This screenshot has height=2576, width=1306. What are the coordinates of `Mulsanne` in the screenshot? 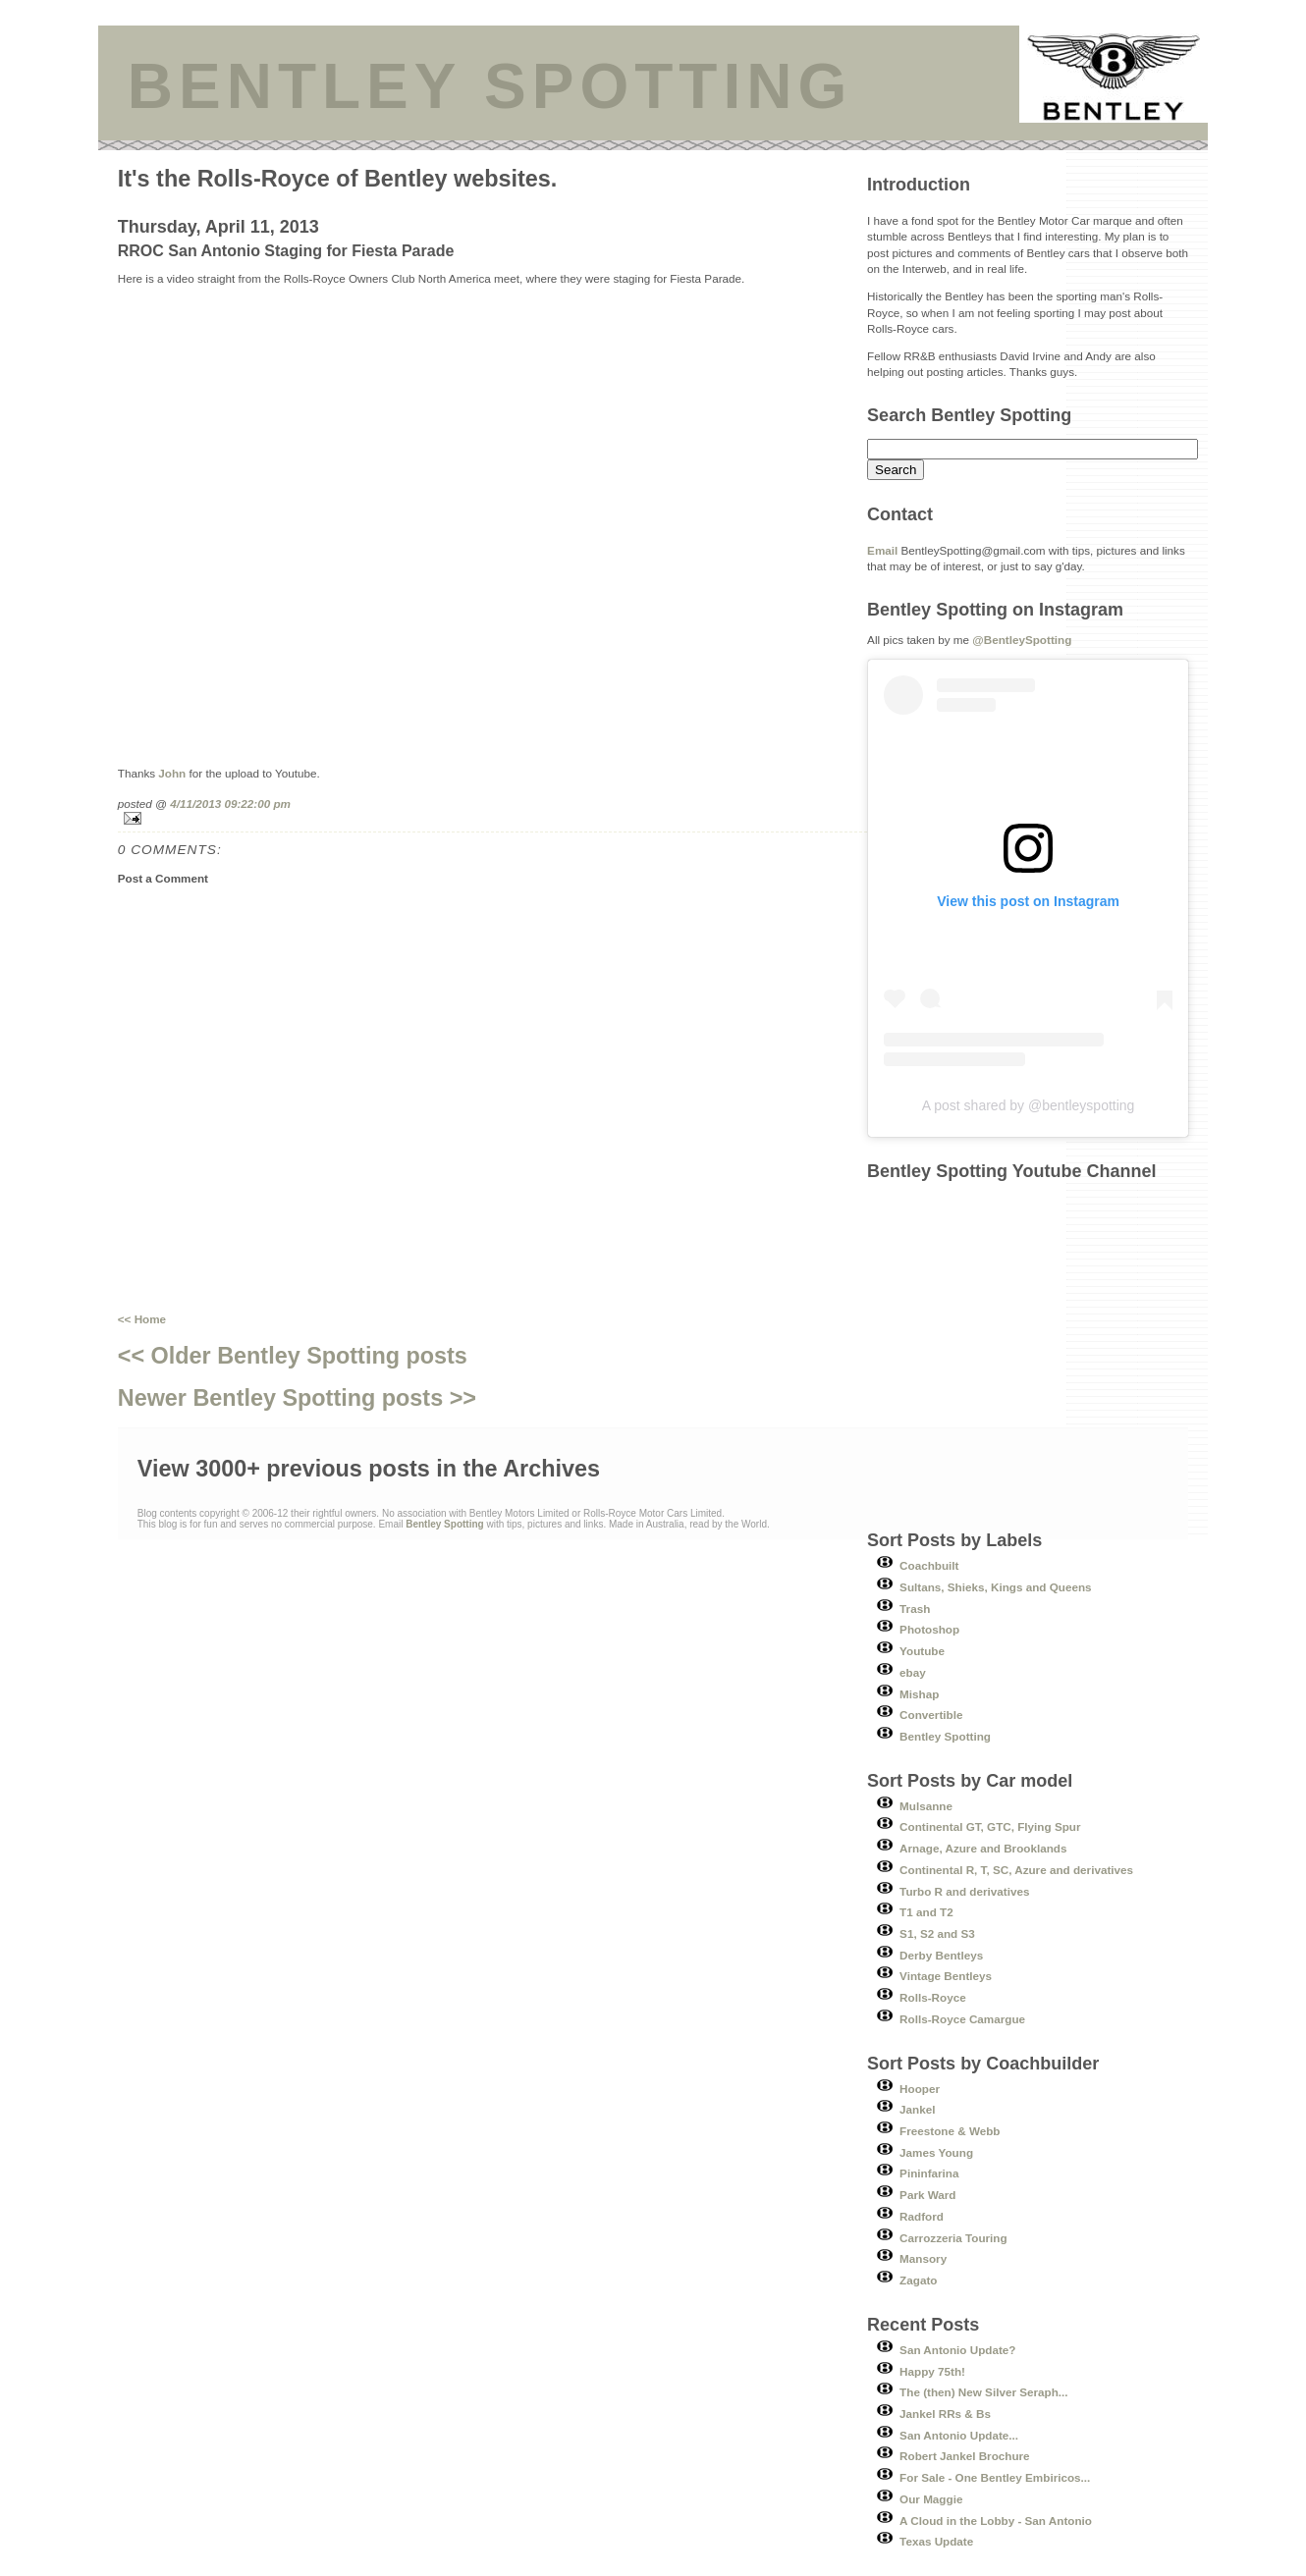 It's located at (925, 1805).